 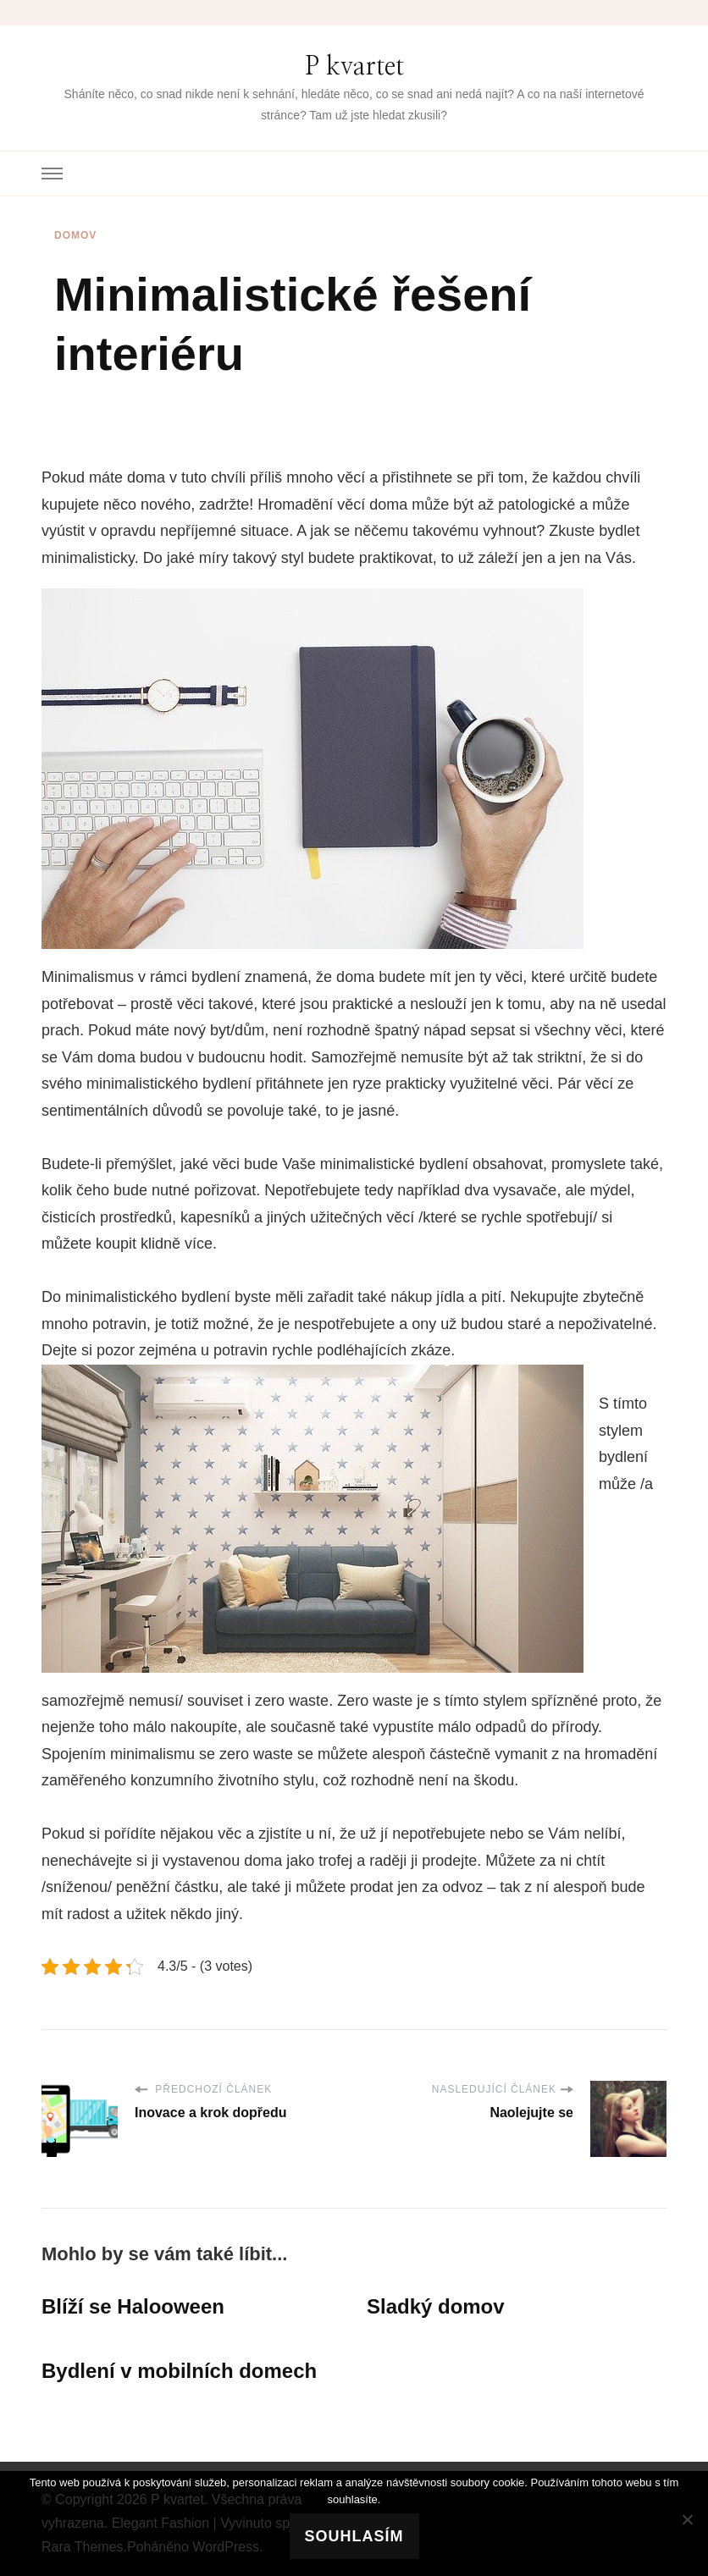 I want to click on Bydlení v mobilních domech, so click(x=179, y=2370).